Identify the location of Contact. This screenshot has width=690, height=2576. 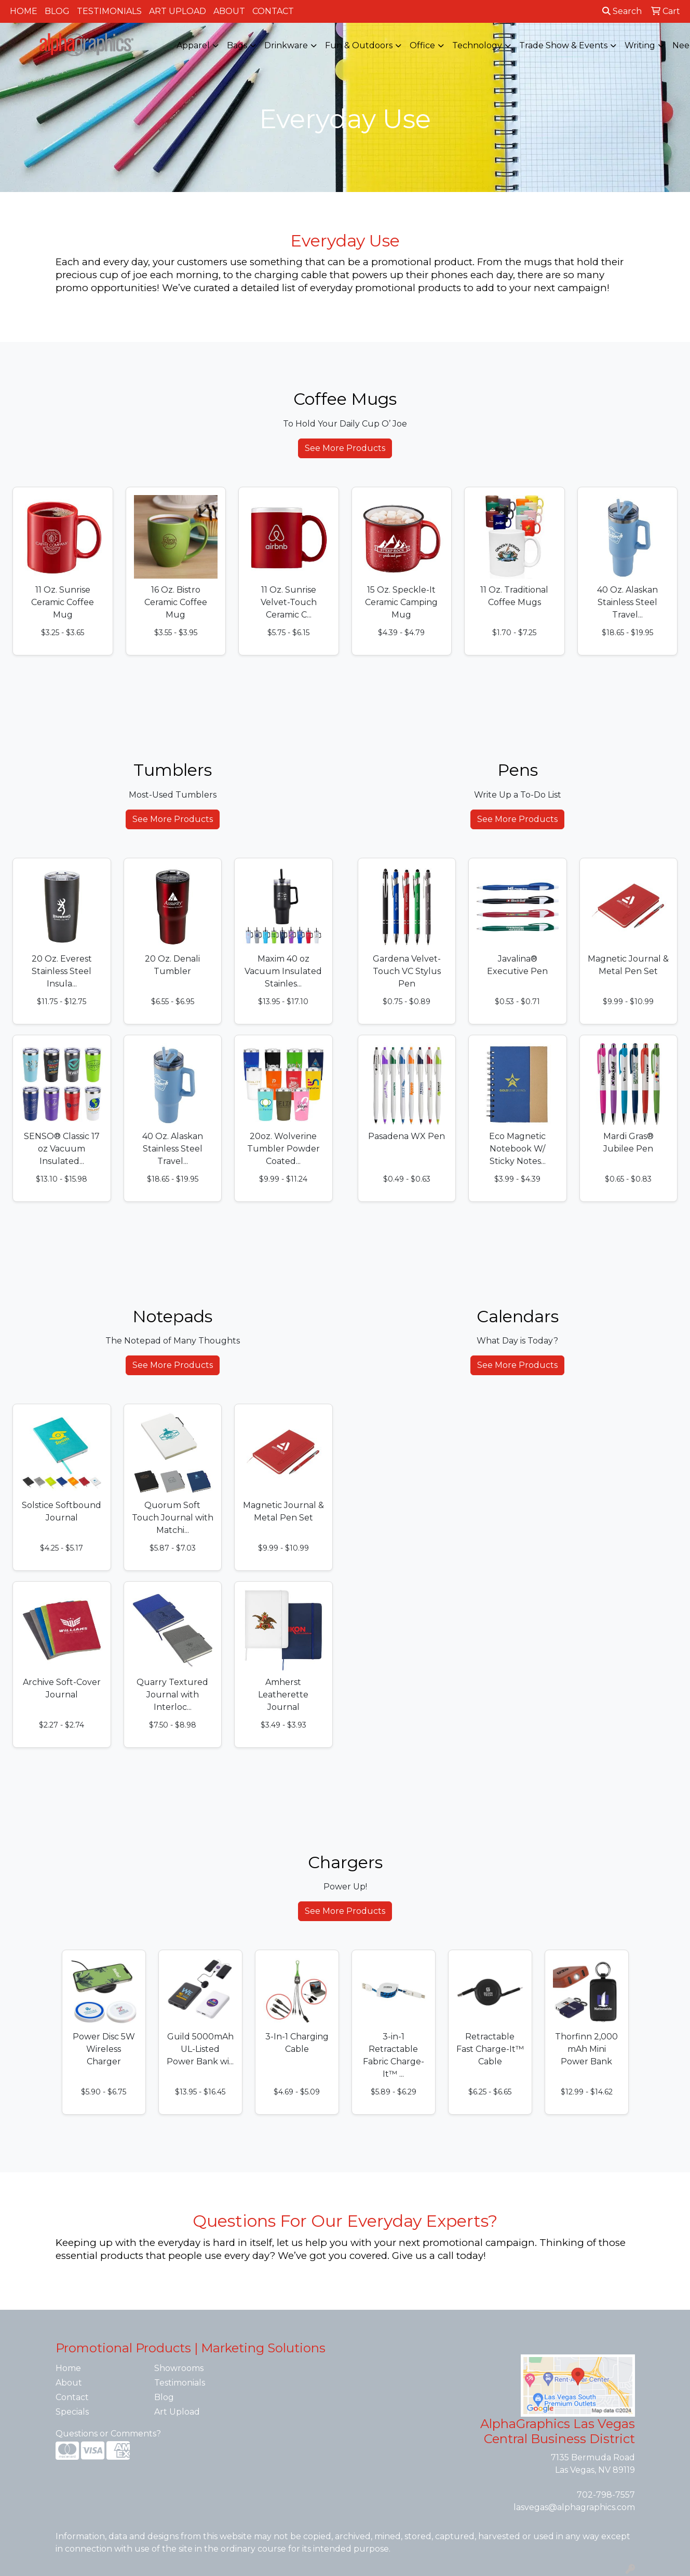
(273, 11).